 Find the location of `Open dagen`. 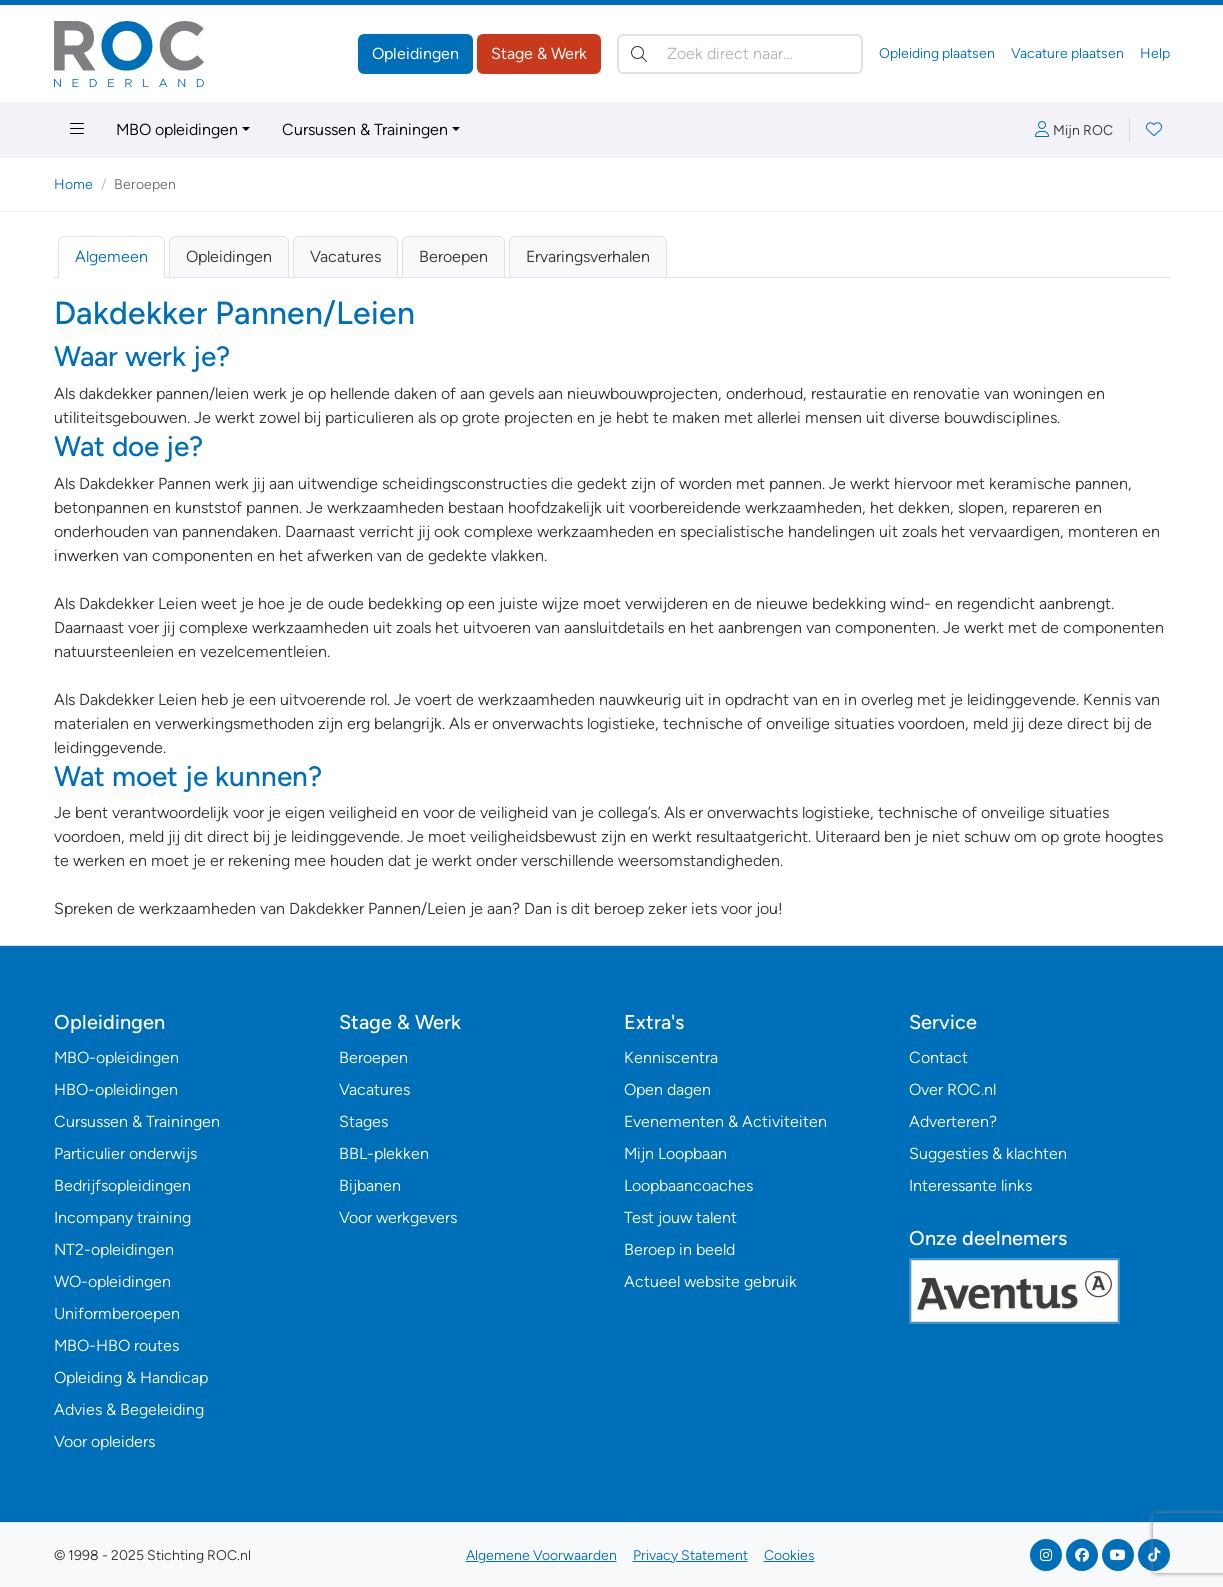

Open dagen is located at coordinates (667, 1089).